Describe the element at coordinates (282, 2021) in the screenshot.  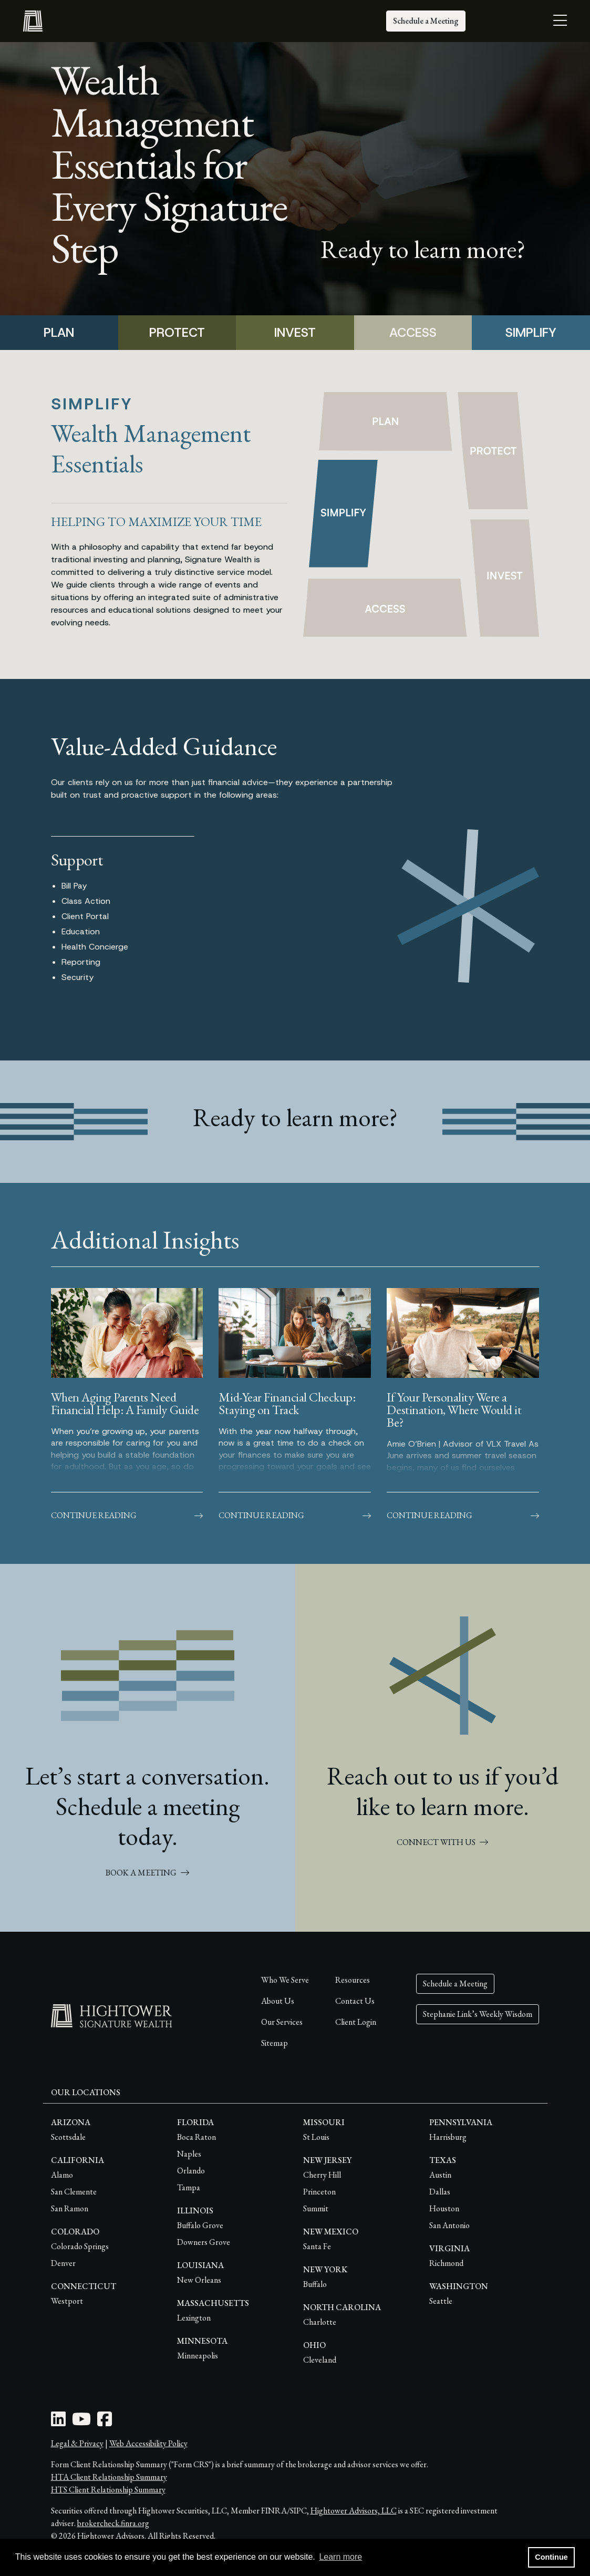
I see `Our Services` at that location.